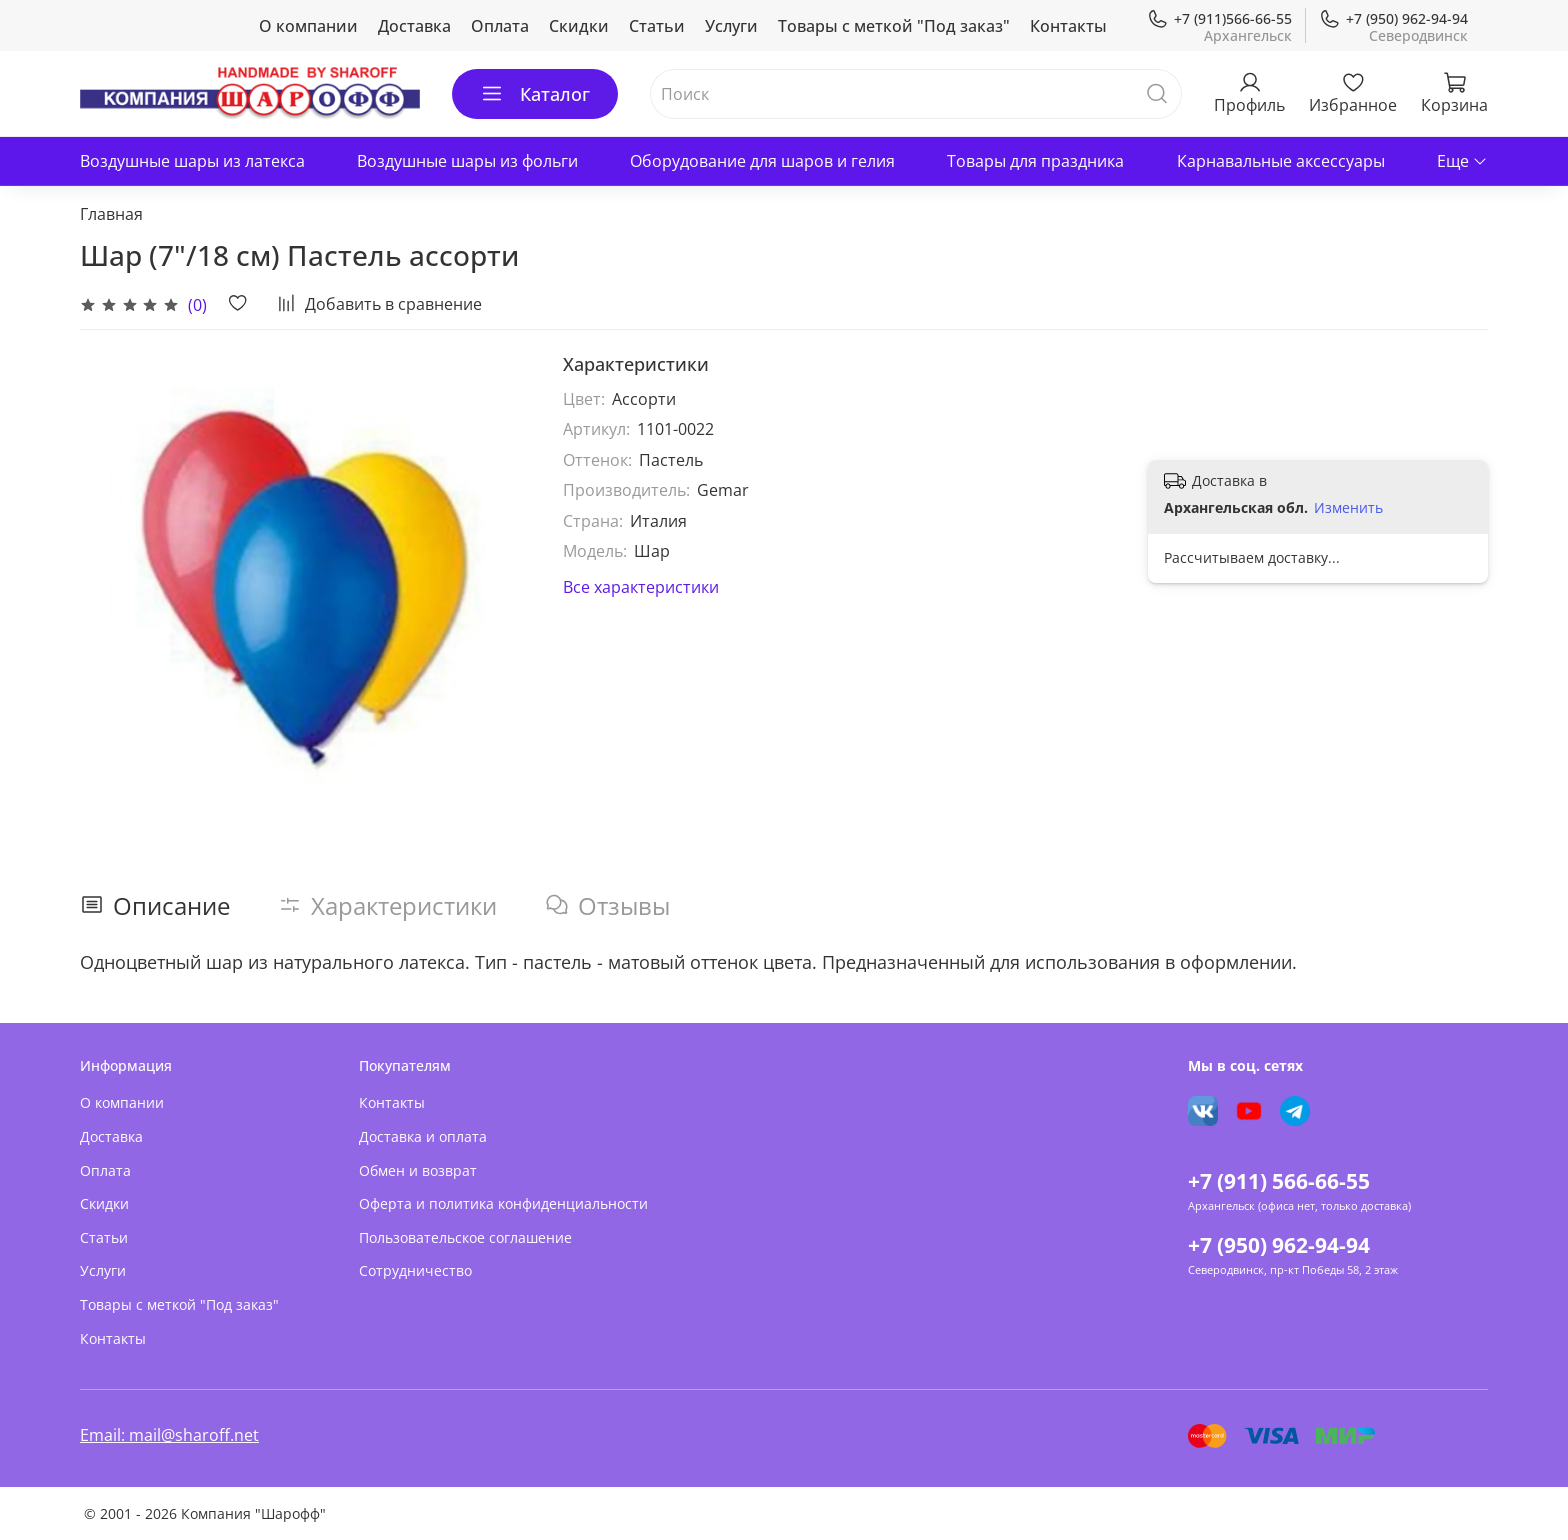 The height and width of the screenshot is (1540, 1568). Describe the element at coordinates (1279, 1181) in the screenshot. I see `+7 (911) 566-66-55` at that location.